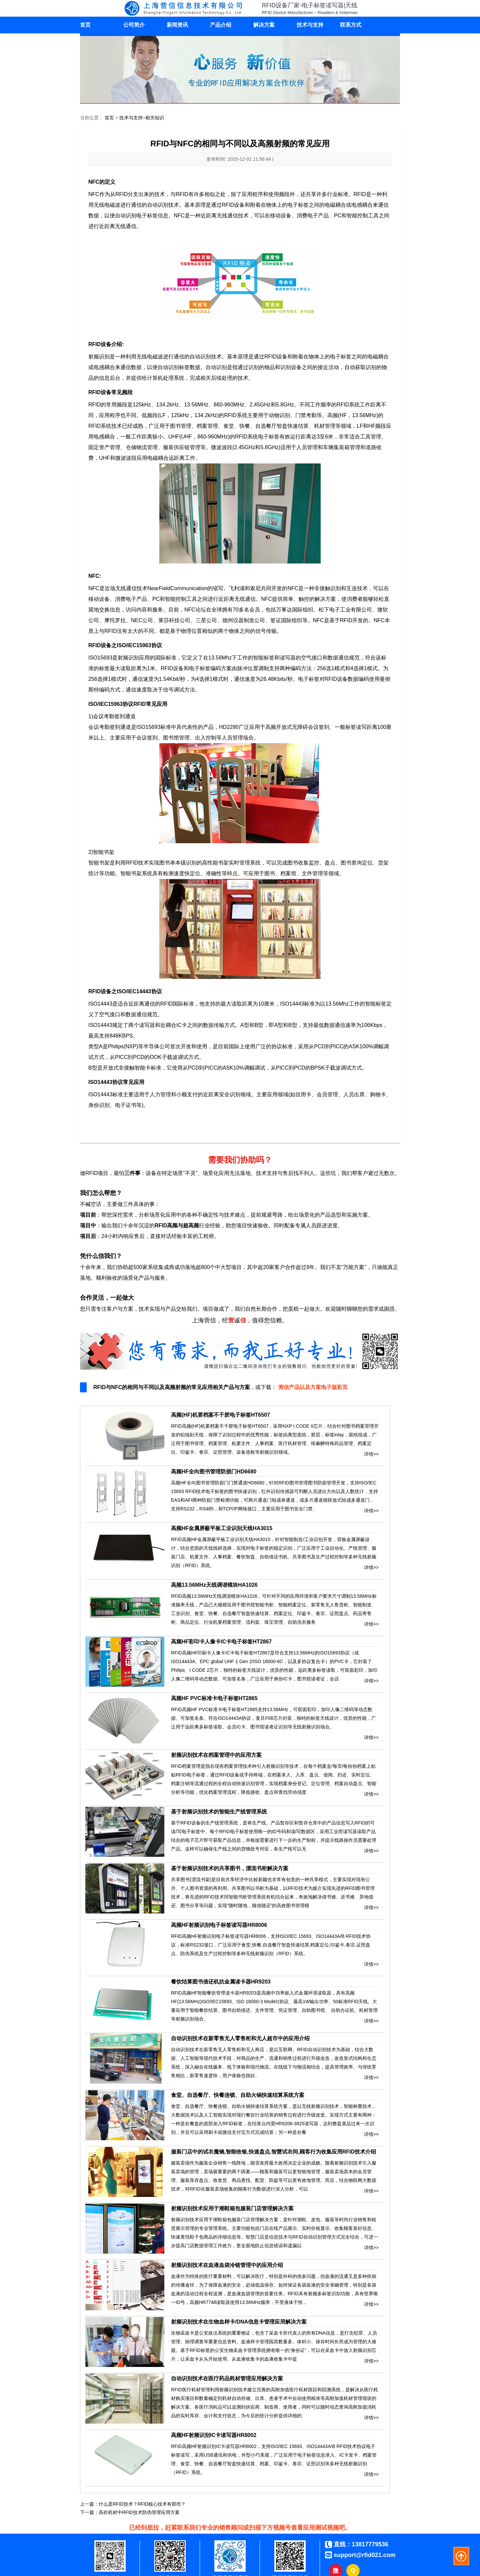 This screenshot has height=2576, width=480. What do you see at coordinates (214, 1585) in the screenshot?
I see `高频13.56MHz天线调谐模块HA1026` at bounding box center [214, 1585].